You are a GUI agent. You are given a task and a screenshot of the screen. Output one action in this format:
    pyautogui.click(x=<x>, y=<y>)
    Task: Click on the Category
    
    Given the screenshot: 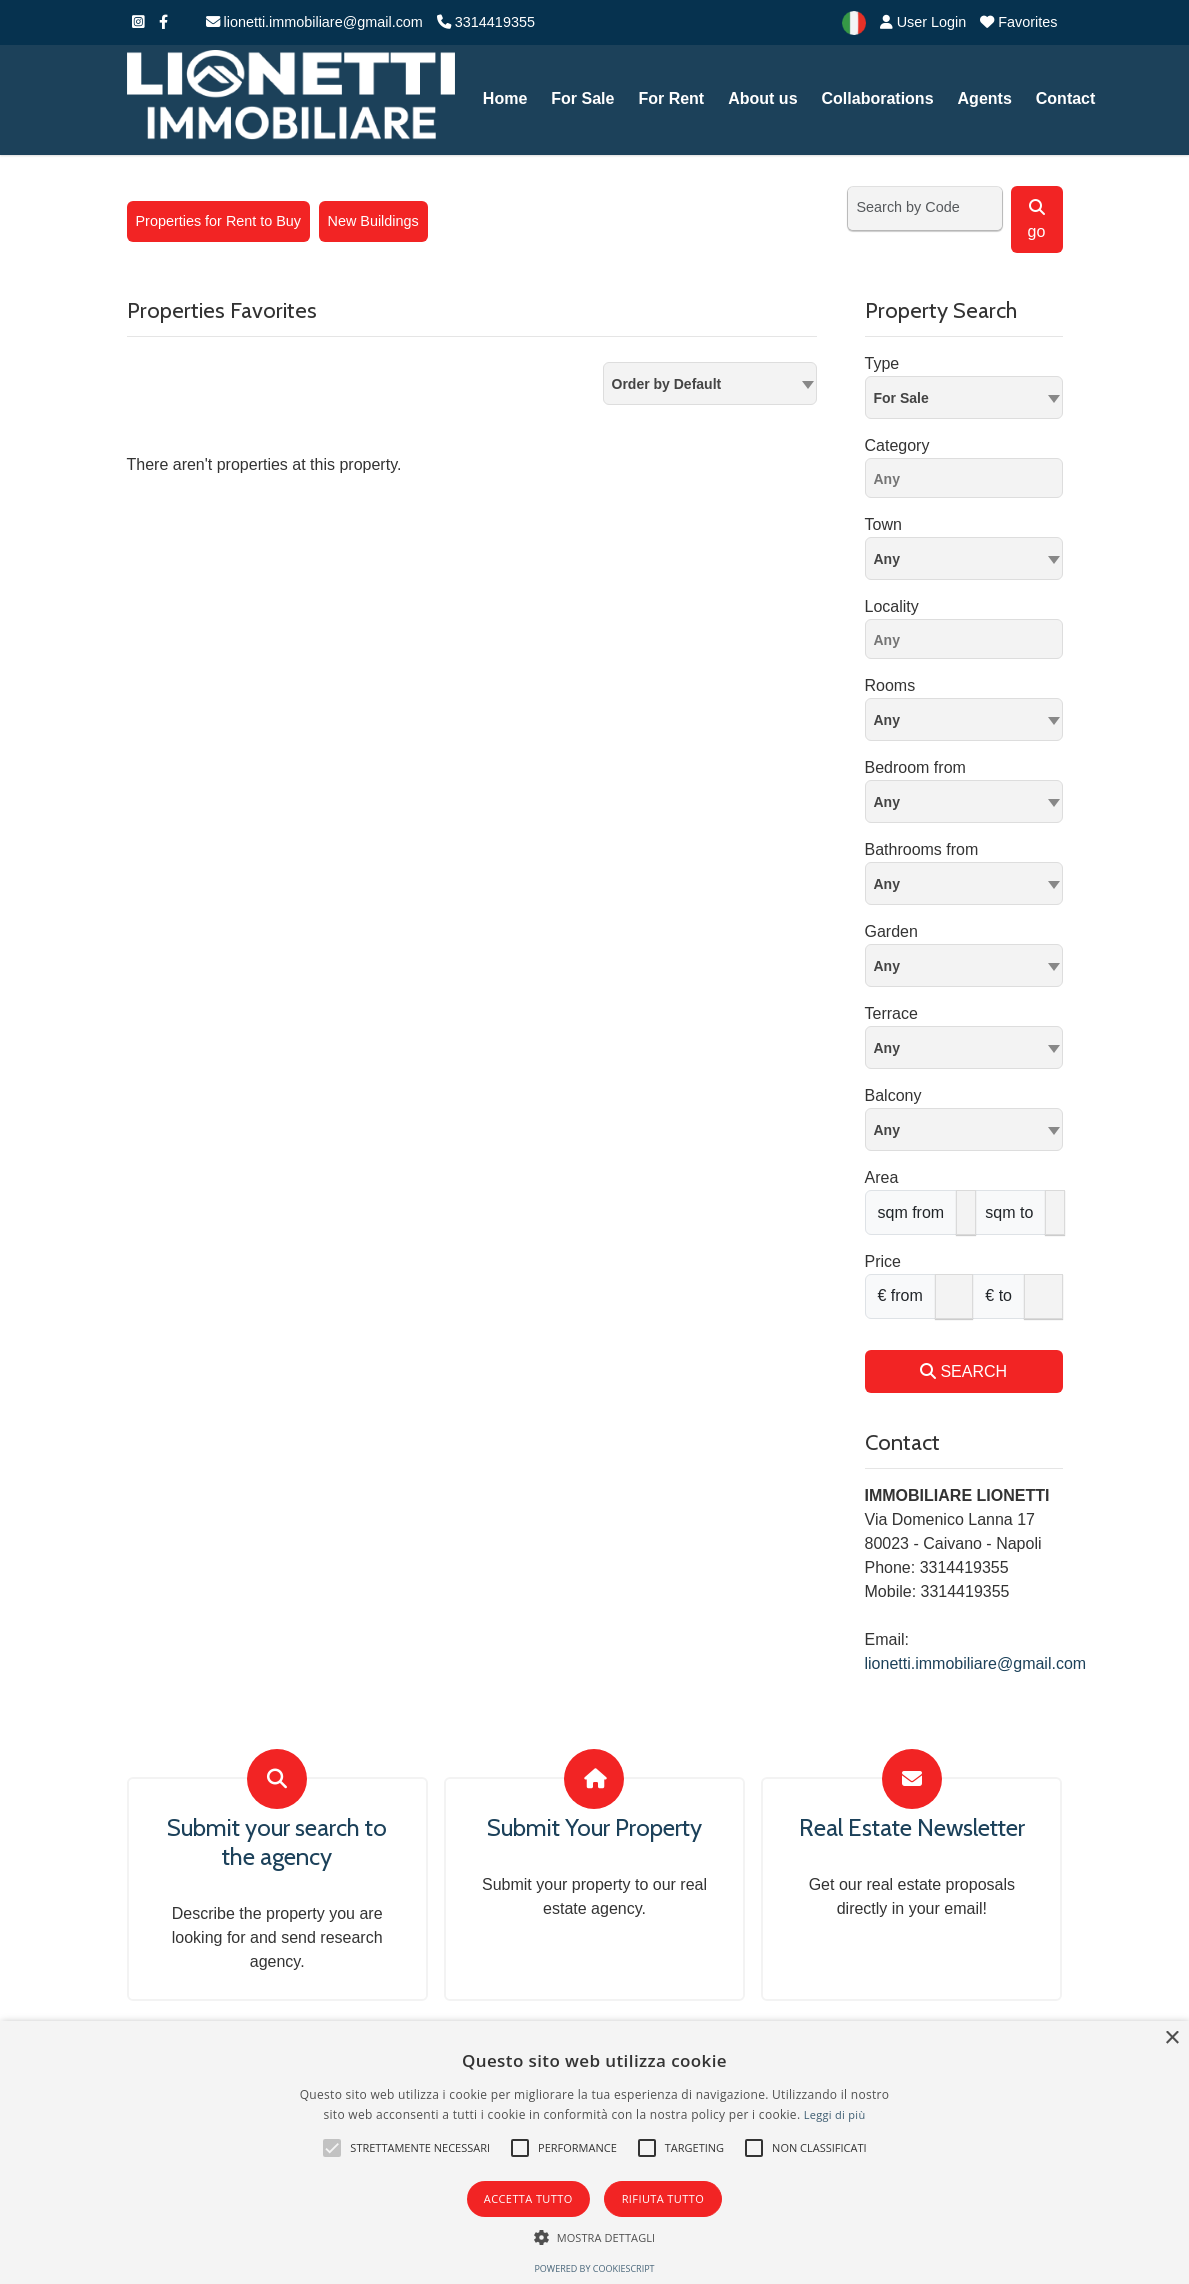 What is the action you would take?
    pyautogui.click(x=897, y=445)
    